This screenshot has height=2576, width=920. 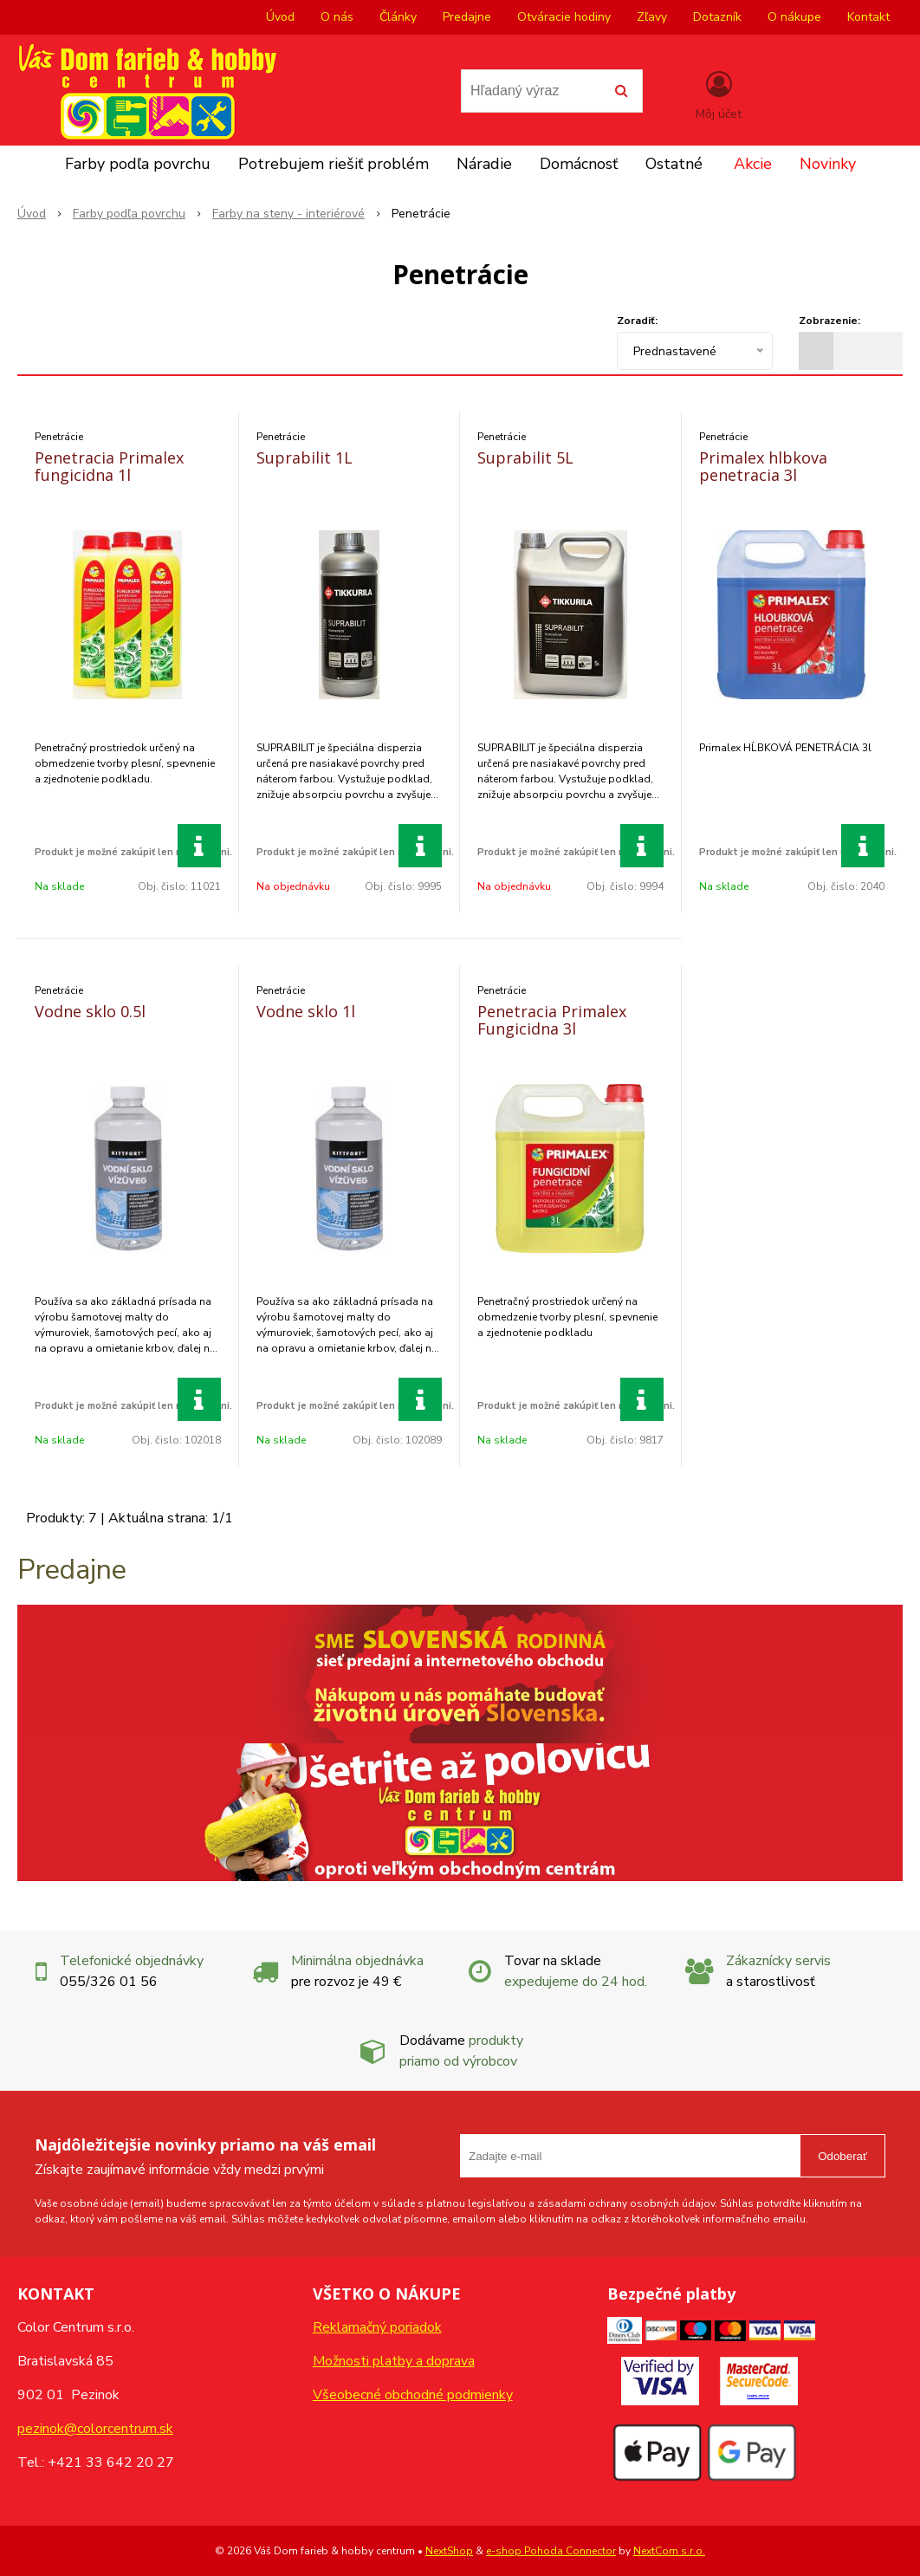 What do you see at coordinates (763, 466) in the screenshot?
I see `Primalex hlbkova penetracia 3l` at bounding box center [763, 466].